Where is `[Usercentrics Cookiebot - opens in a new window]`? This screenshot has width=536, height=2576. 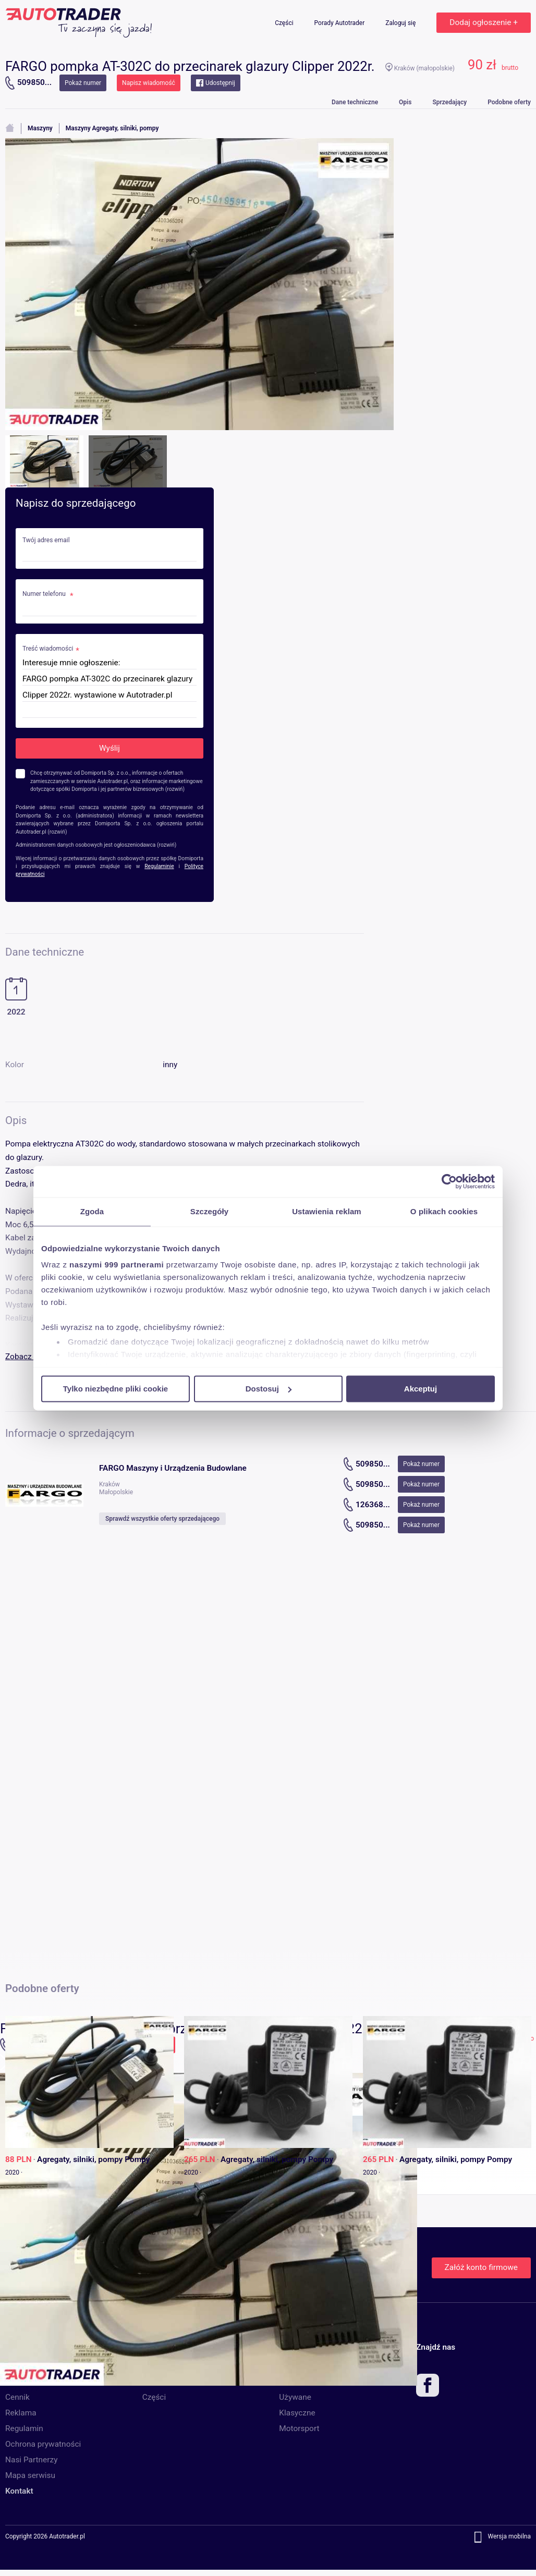 [Usercentrics Cookiebot - opens in a new window] is located at coordinates (449, 1181).